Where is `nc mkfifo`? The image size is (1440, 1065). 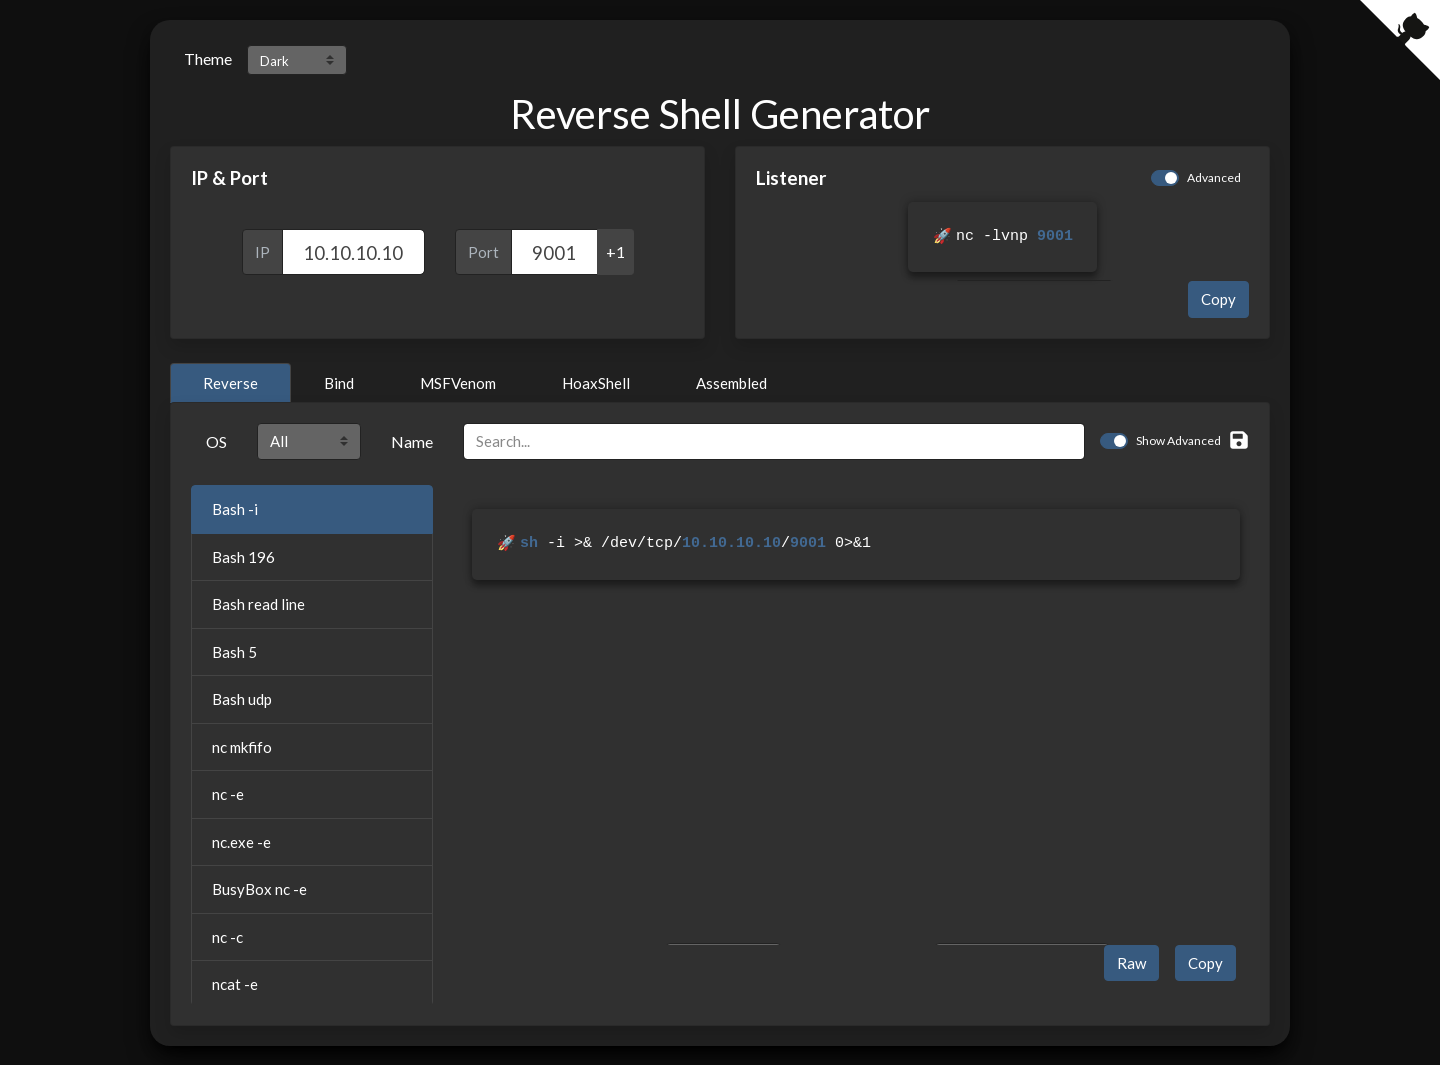 nc mkfifo is located at coordinates (242, 746).